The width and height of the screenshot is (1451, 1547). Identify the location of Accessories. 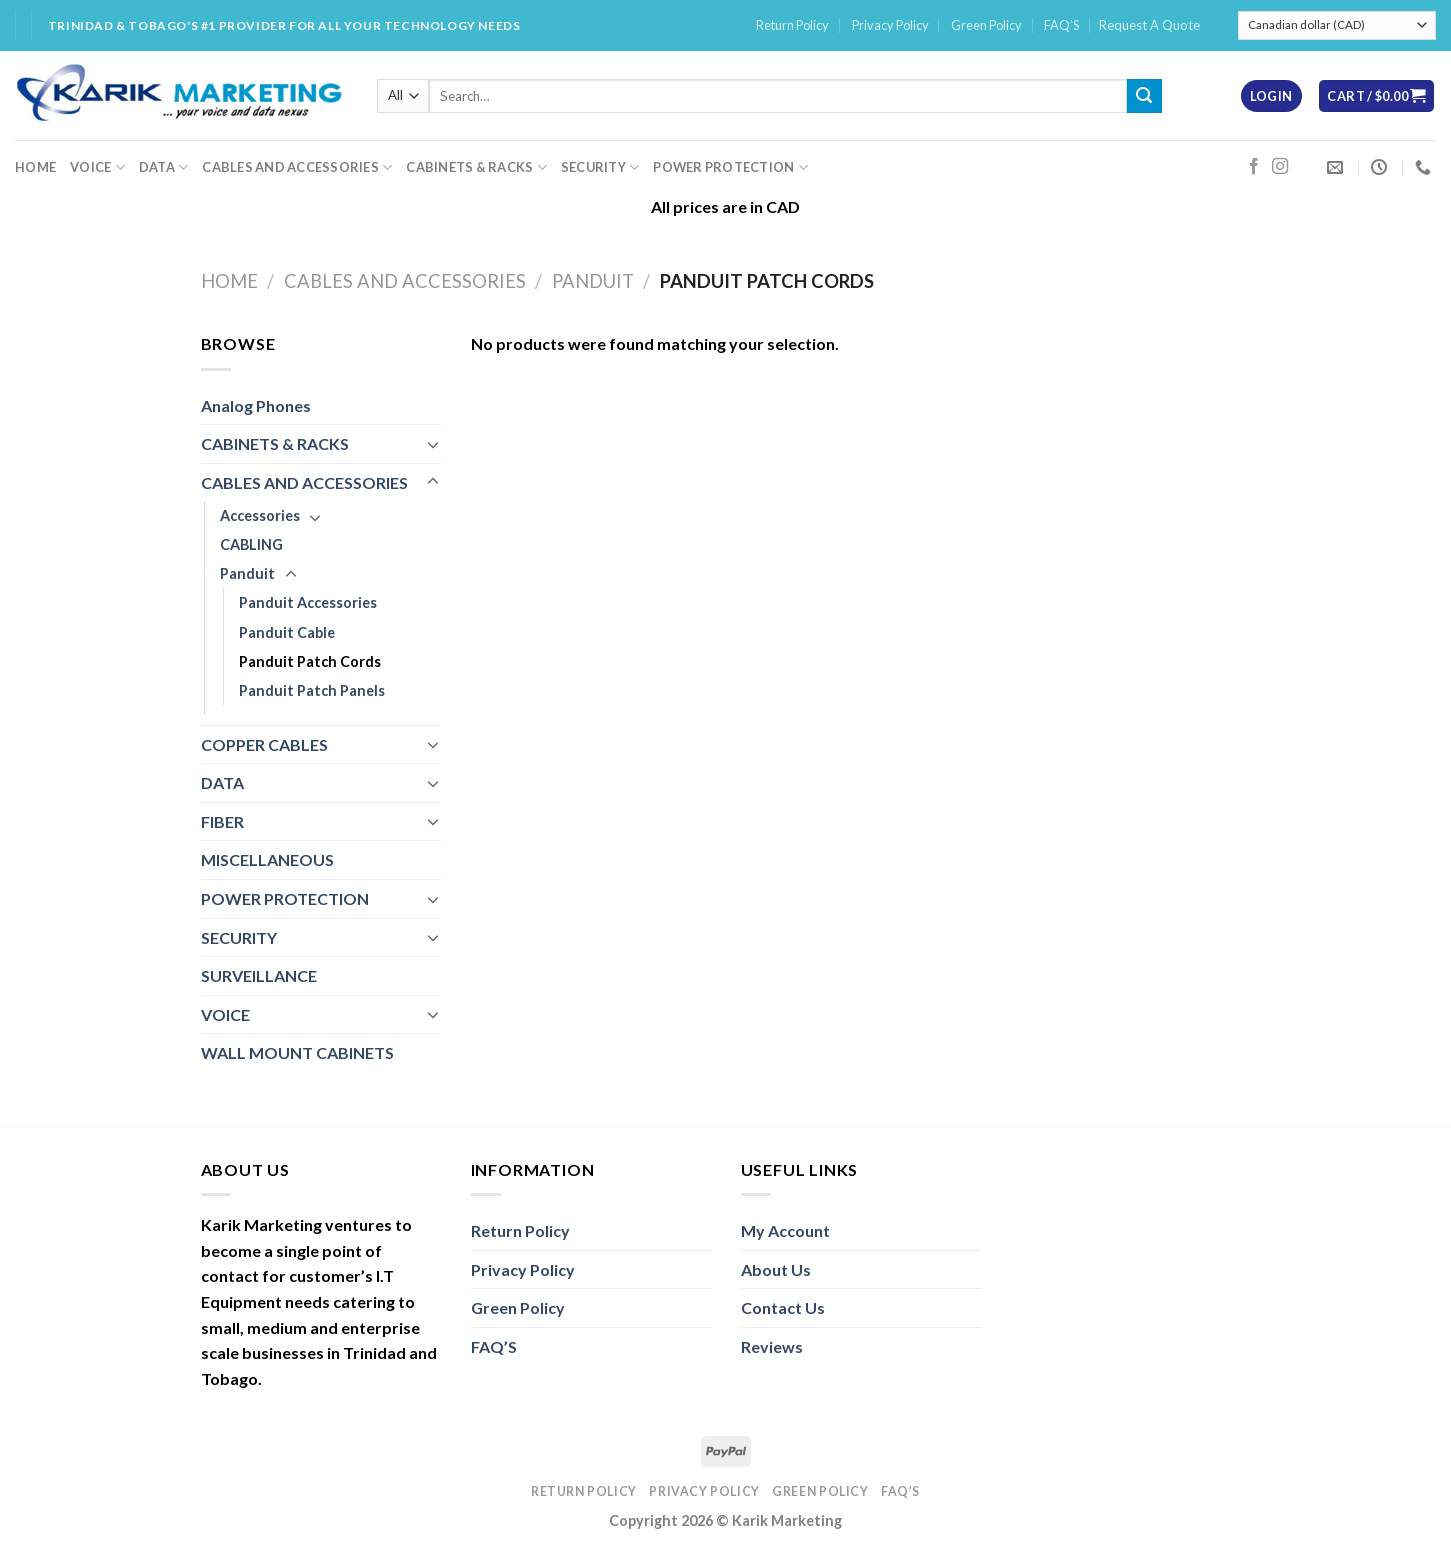
(260, 515).